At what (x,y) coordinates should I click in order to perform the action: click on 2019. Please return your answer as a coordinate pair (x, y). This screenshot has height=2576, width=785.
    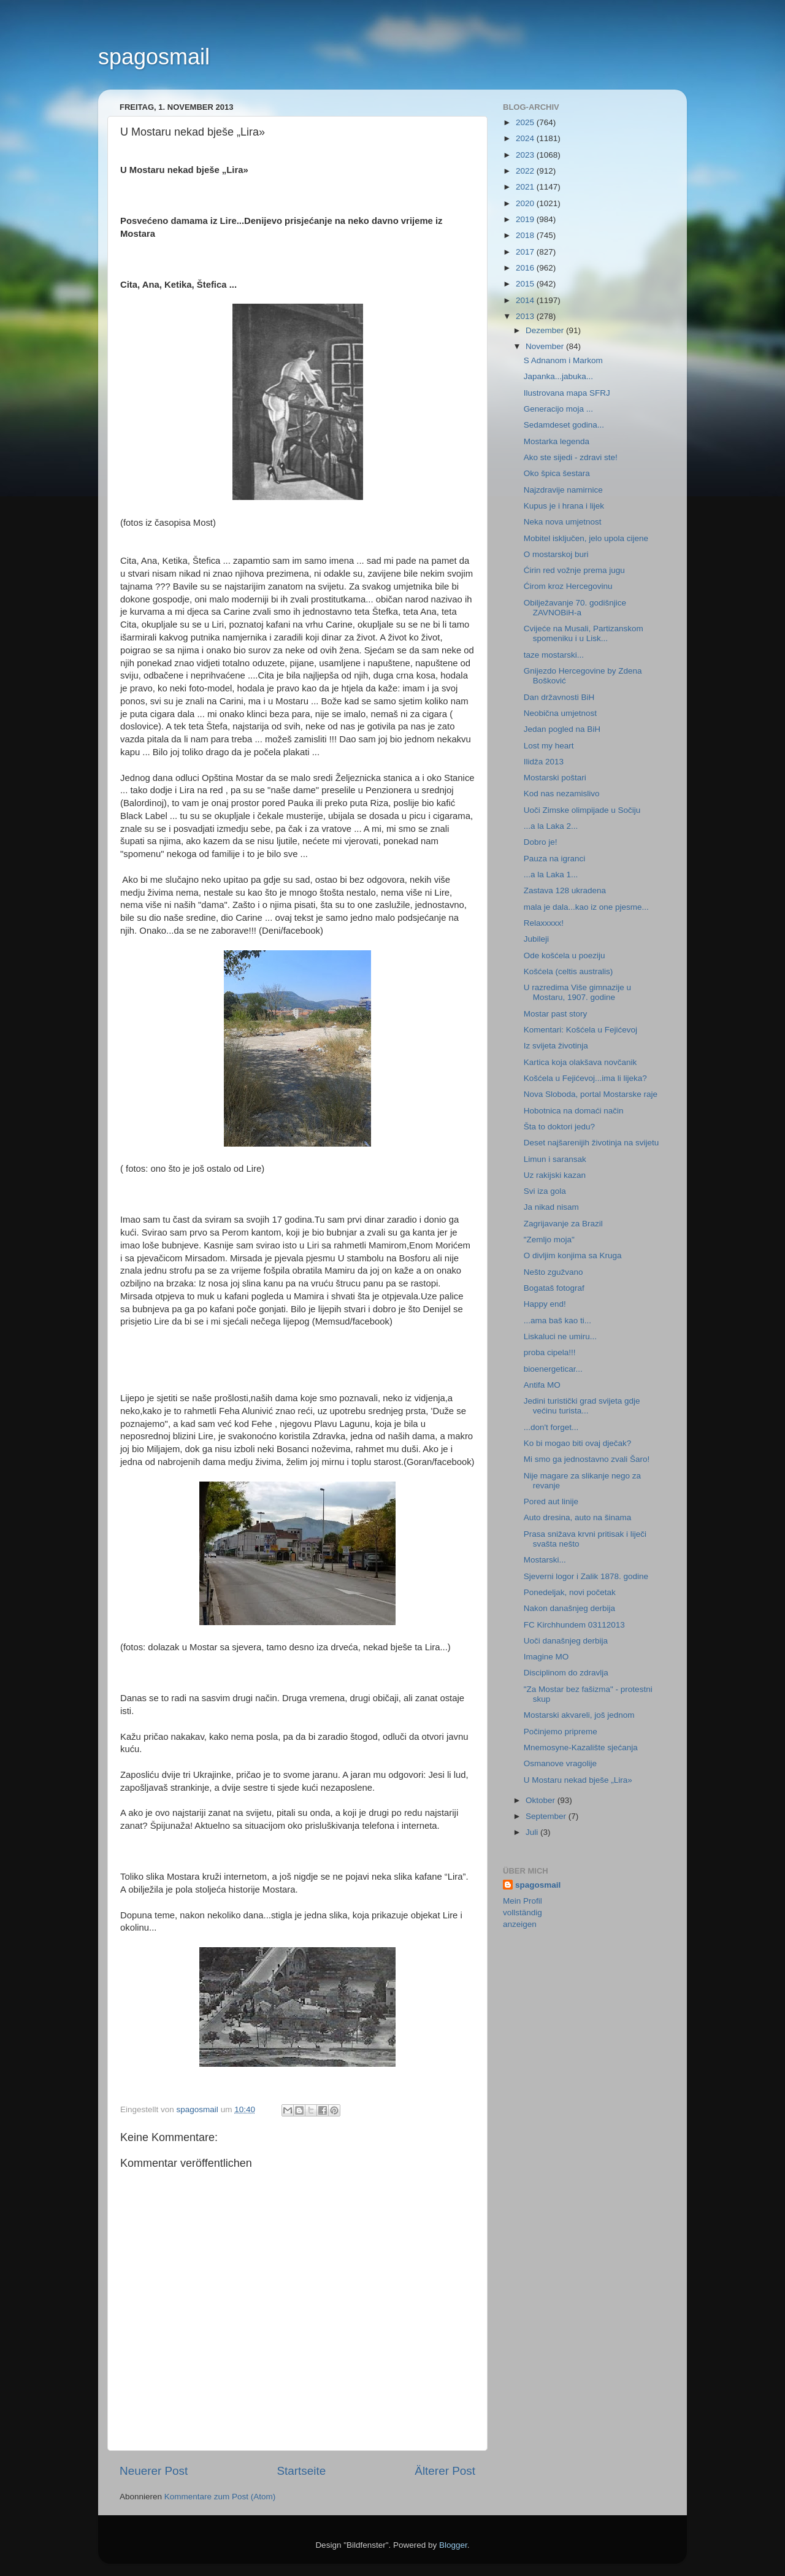
    Looking at the image, I should click on (526, 219).